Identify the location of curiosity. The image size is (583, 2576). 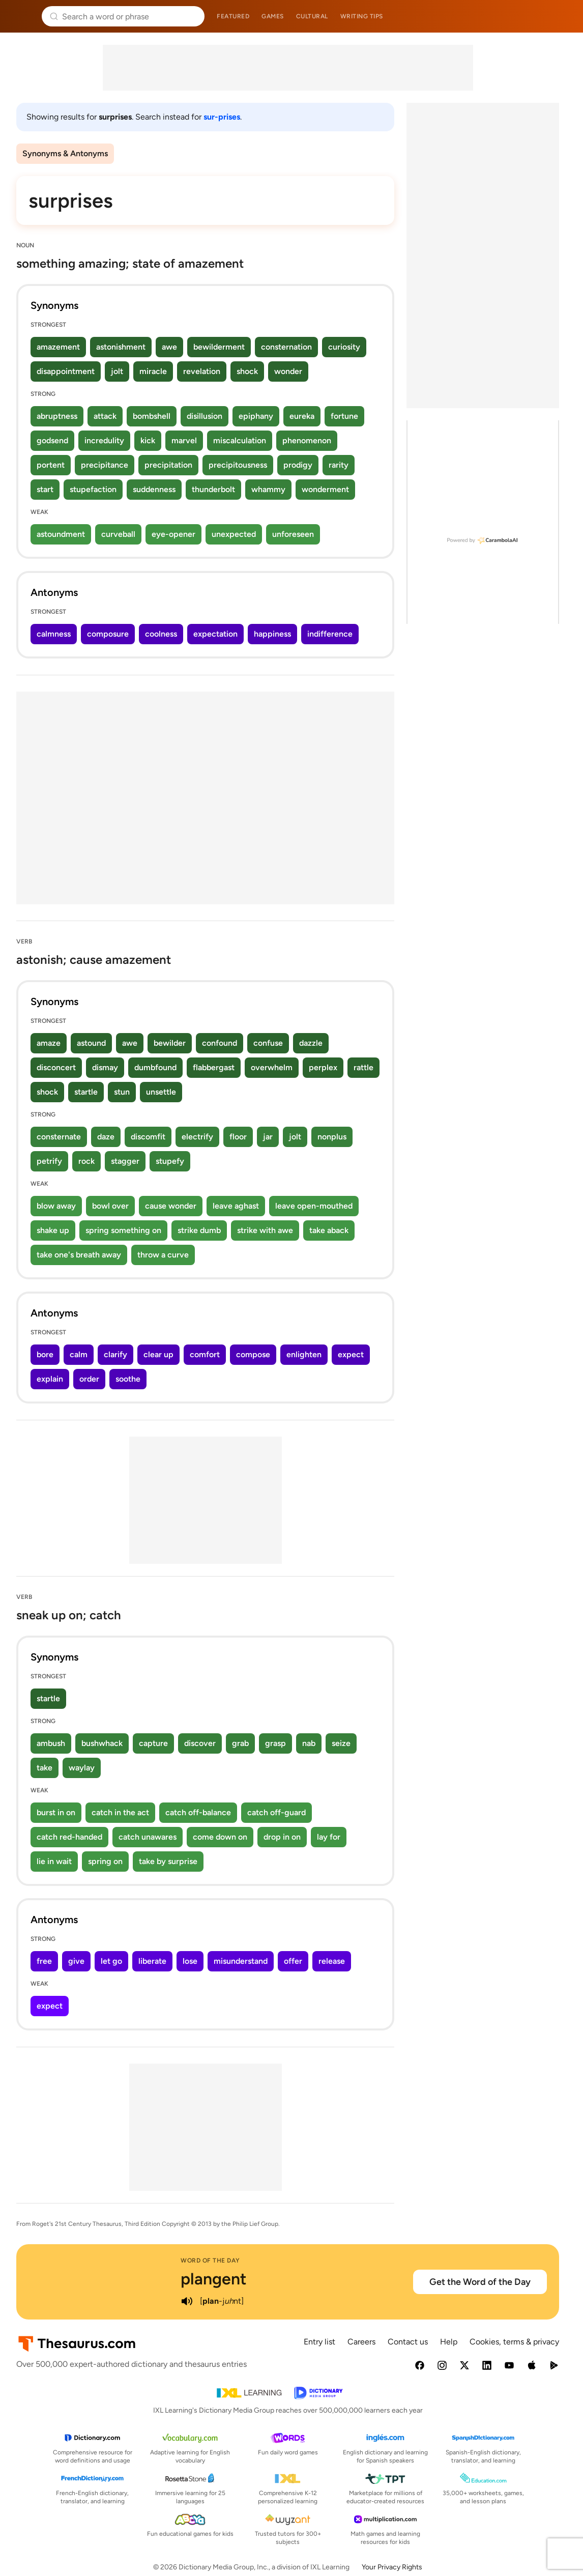
(344, 347).